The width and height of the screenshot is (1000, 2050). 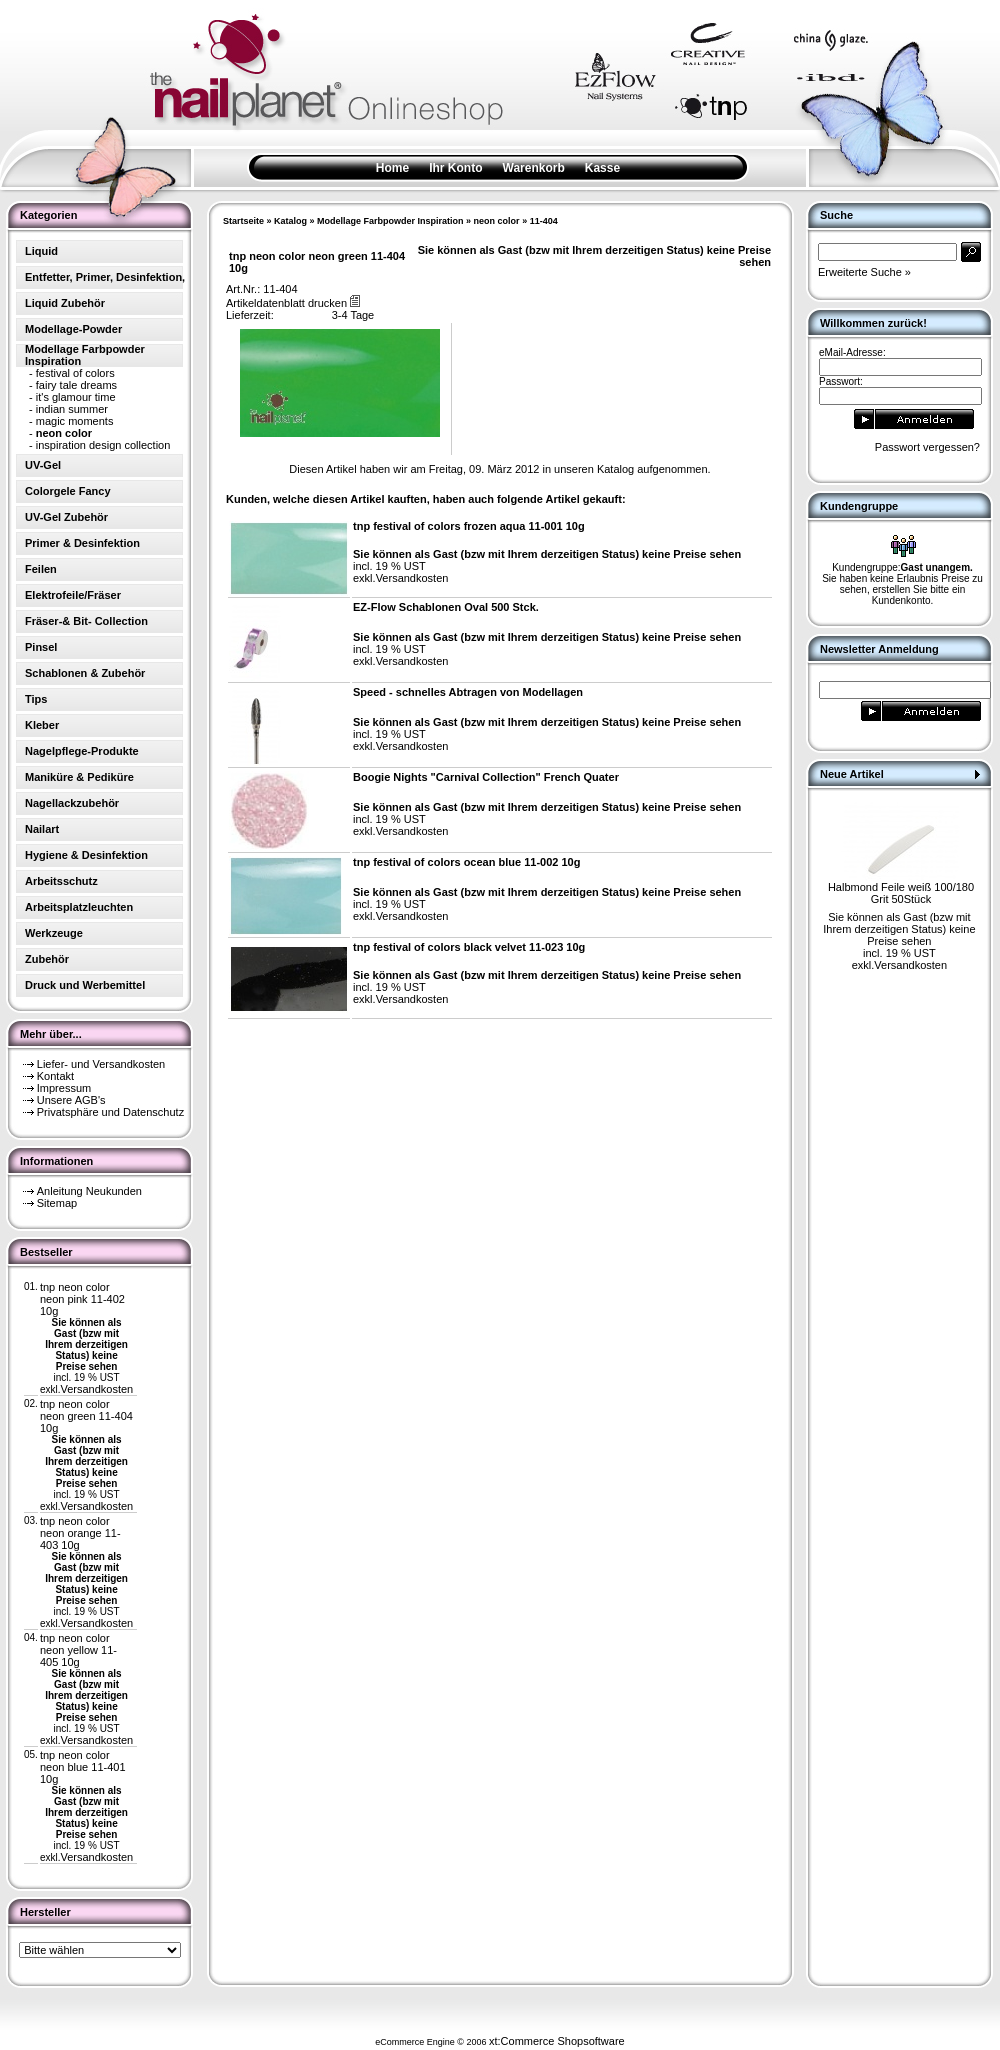 I want to click on Erweiterte Suche », so click(x=864, y=272).